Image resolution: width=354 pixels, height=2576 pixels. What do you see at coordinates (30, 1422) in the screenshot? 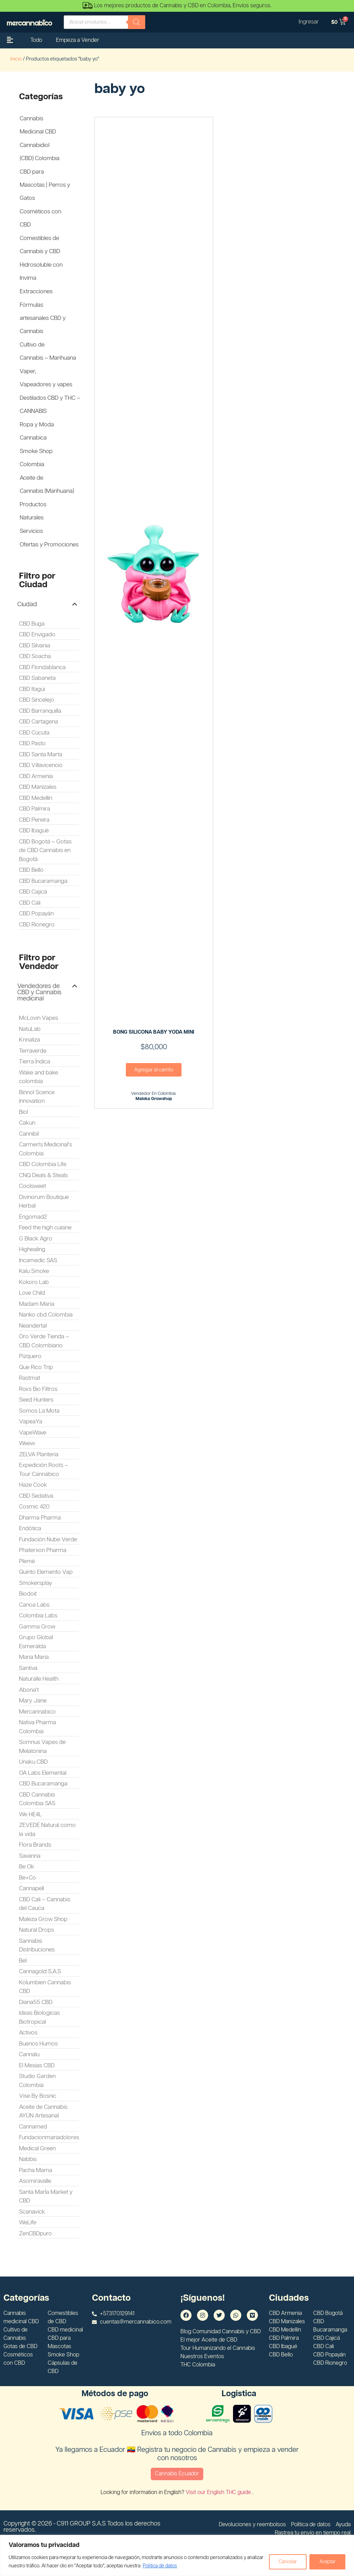
I see `VapeaYa` at bounding box center [30, 1422].